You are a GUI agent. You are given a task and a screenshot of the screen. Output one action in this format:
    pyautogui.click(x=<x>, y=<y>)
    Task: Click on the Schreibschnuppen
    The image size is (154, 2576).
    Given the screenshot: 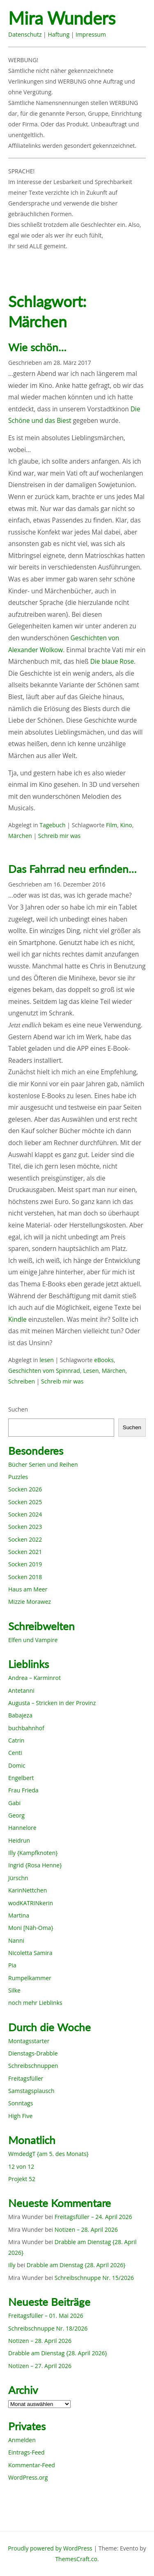 What is the action you would take?
    pyautogui.click(x=33, y=2066)
    